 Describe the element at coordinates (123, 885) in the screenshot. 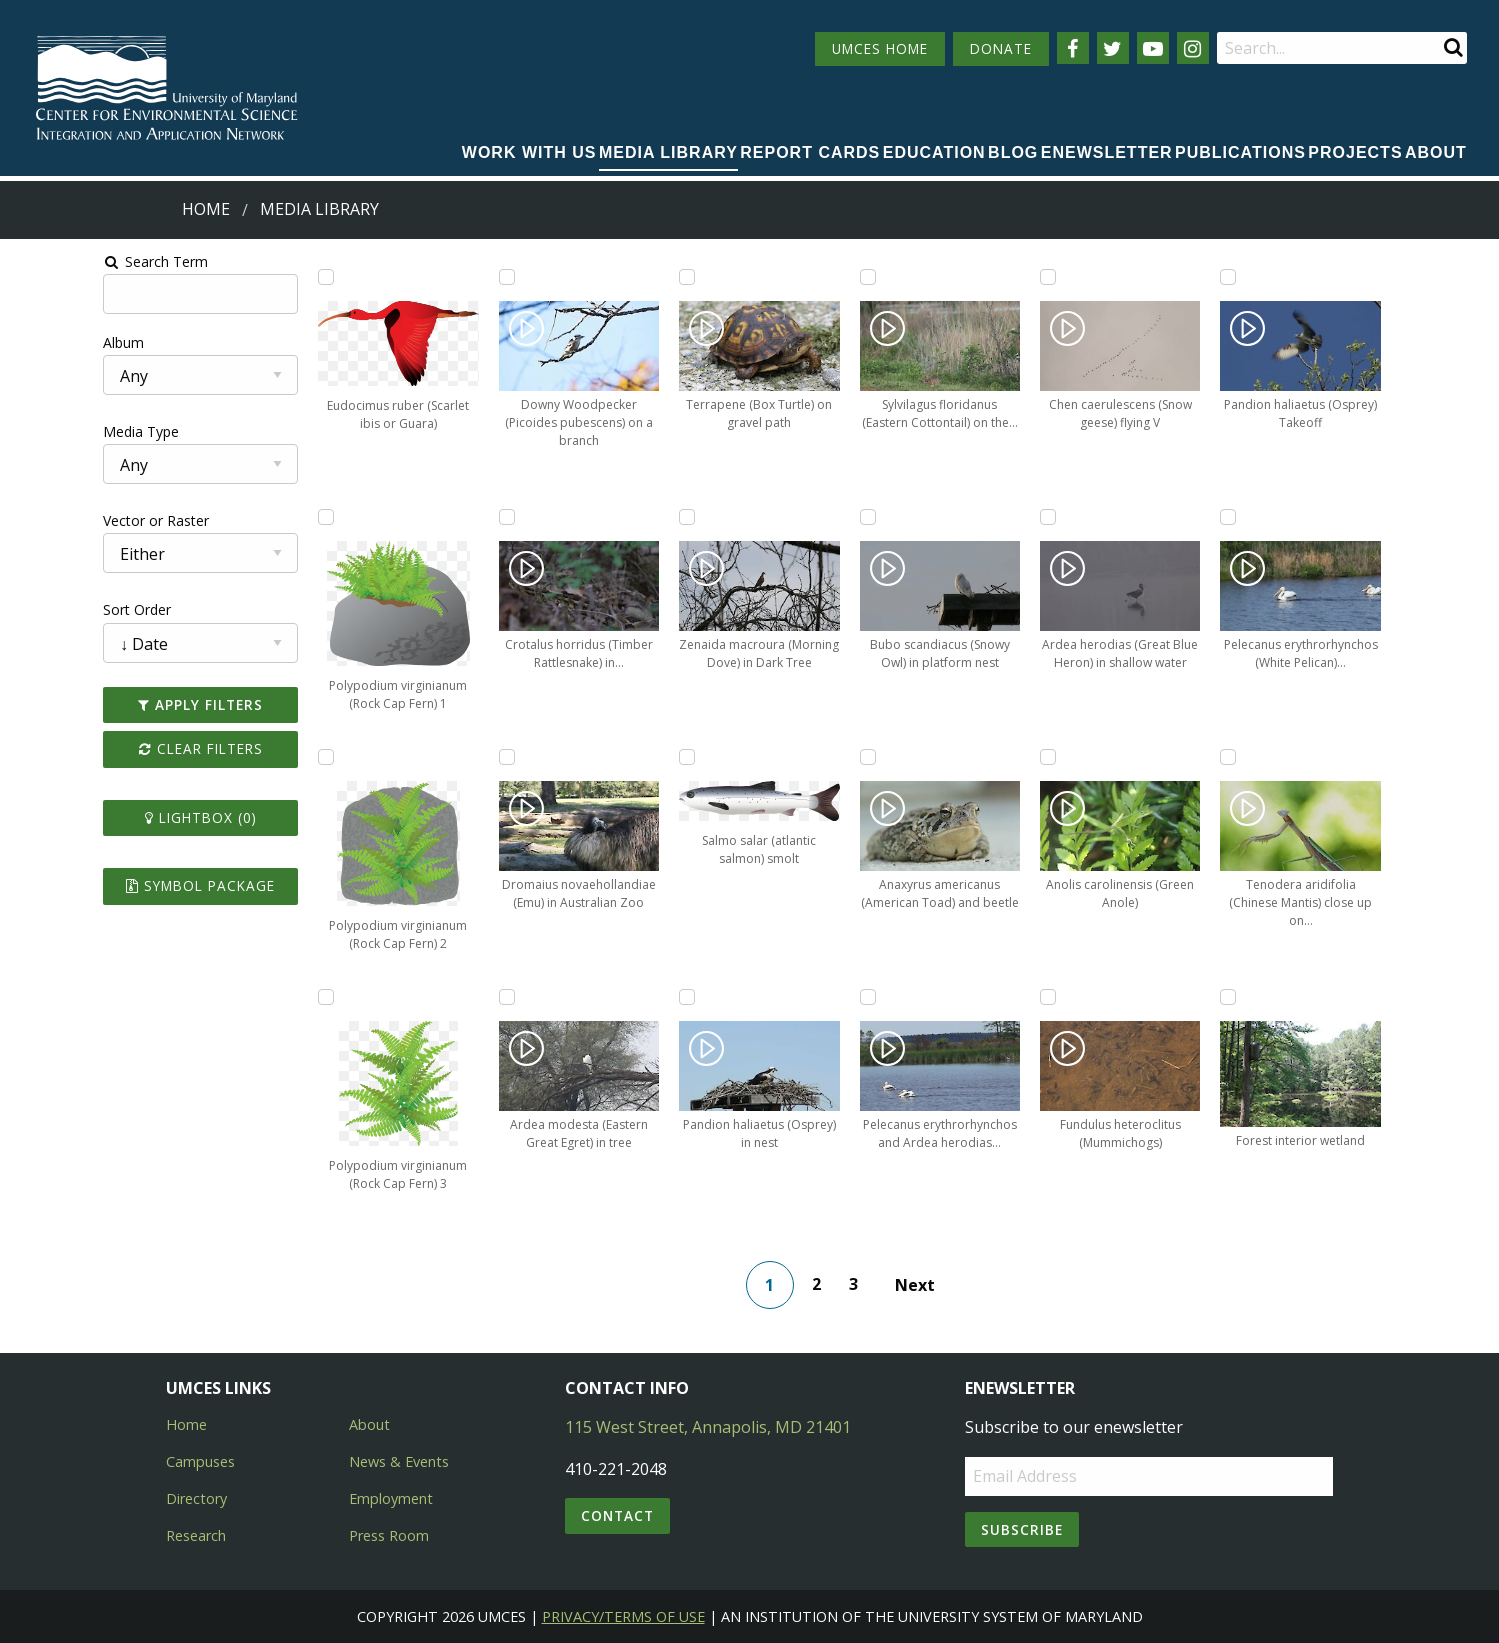

I see `Symbol Package` at that location.